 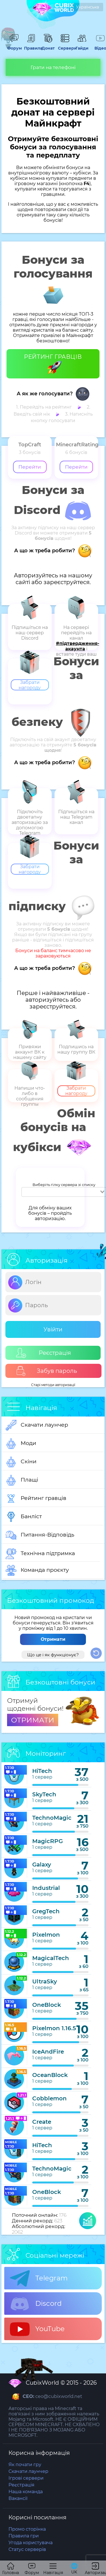 I want to click on Рейтинг гравців, so click(x=36, y=1498).